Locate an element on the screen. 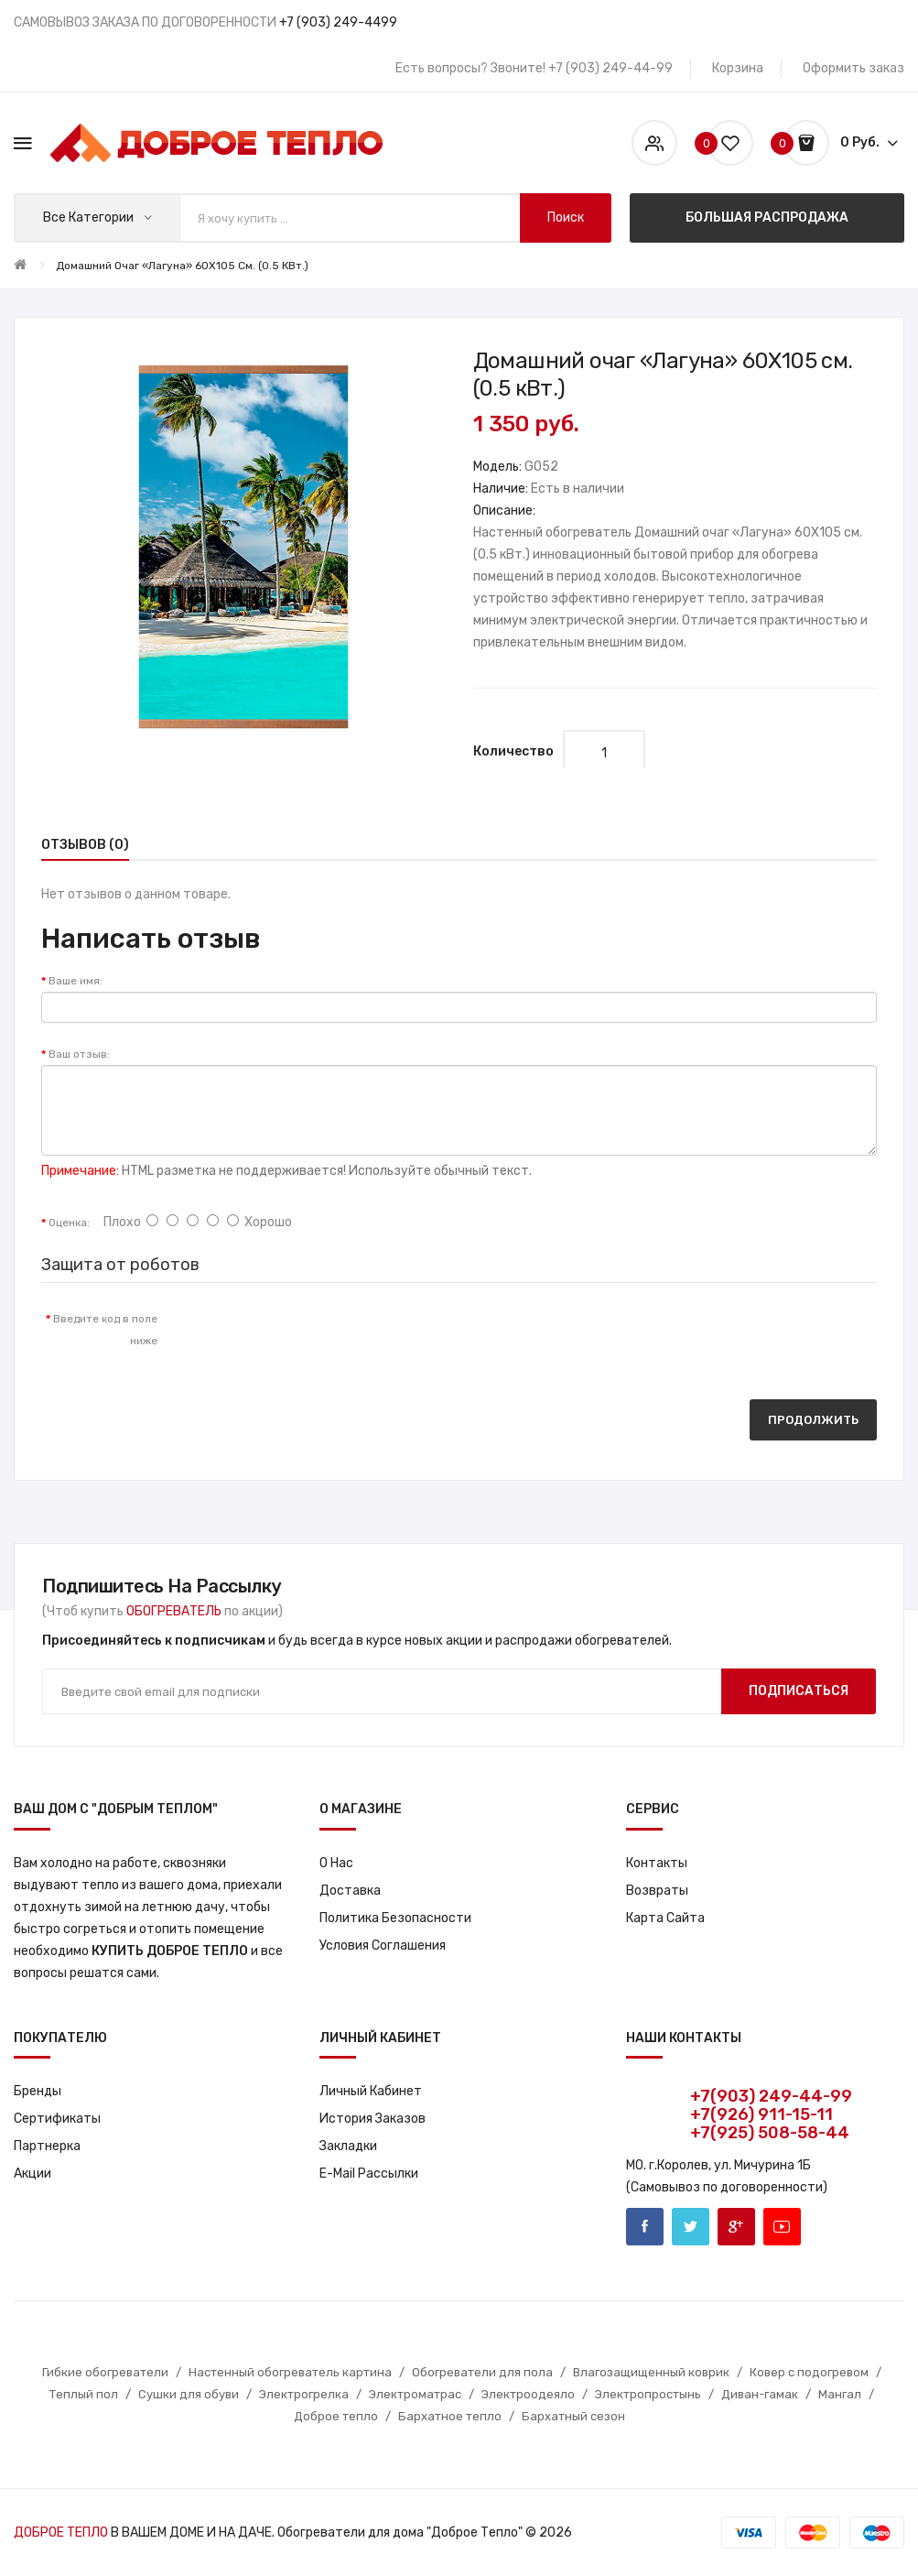 Image resolution: width=918 pixels, height=2576 pixels. История заказов is located at coordinates (372, 2118).